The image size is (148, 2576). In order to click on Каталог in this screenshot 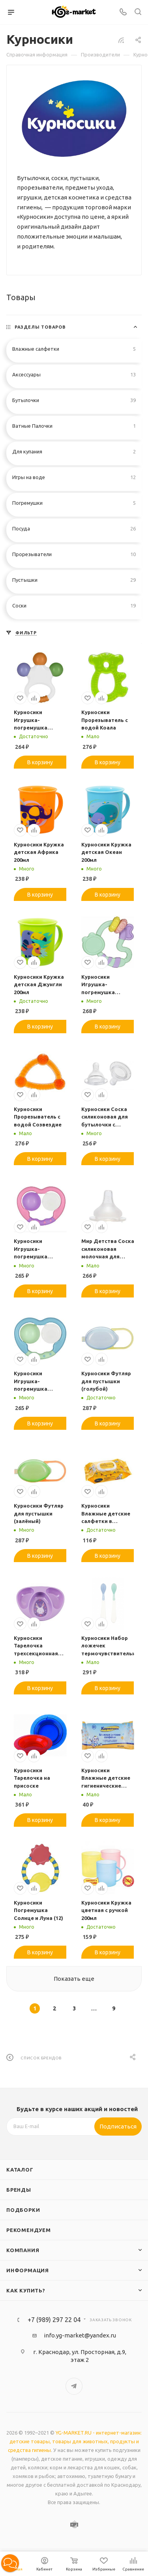, I will do `click(20, 2169)`.